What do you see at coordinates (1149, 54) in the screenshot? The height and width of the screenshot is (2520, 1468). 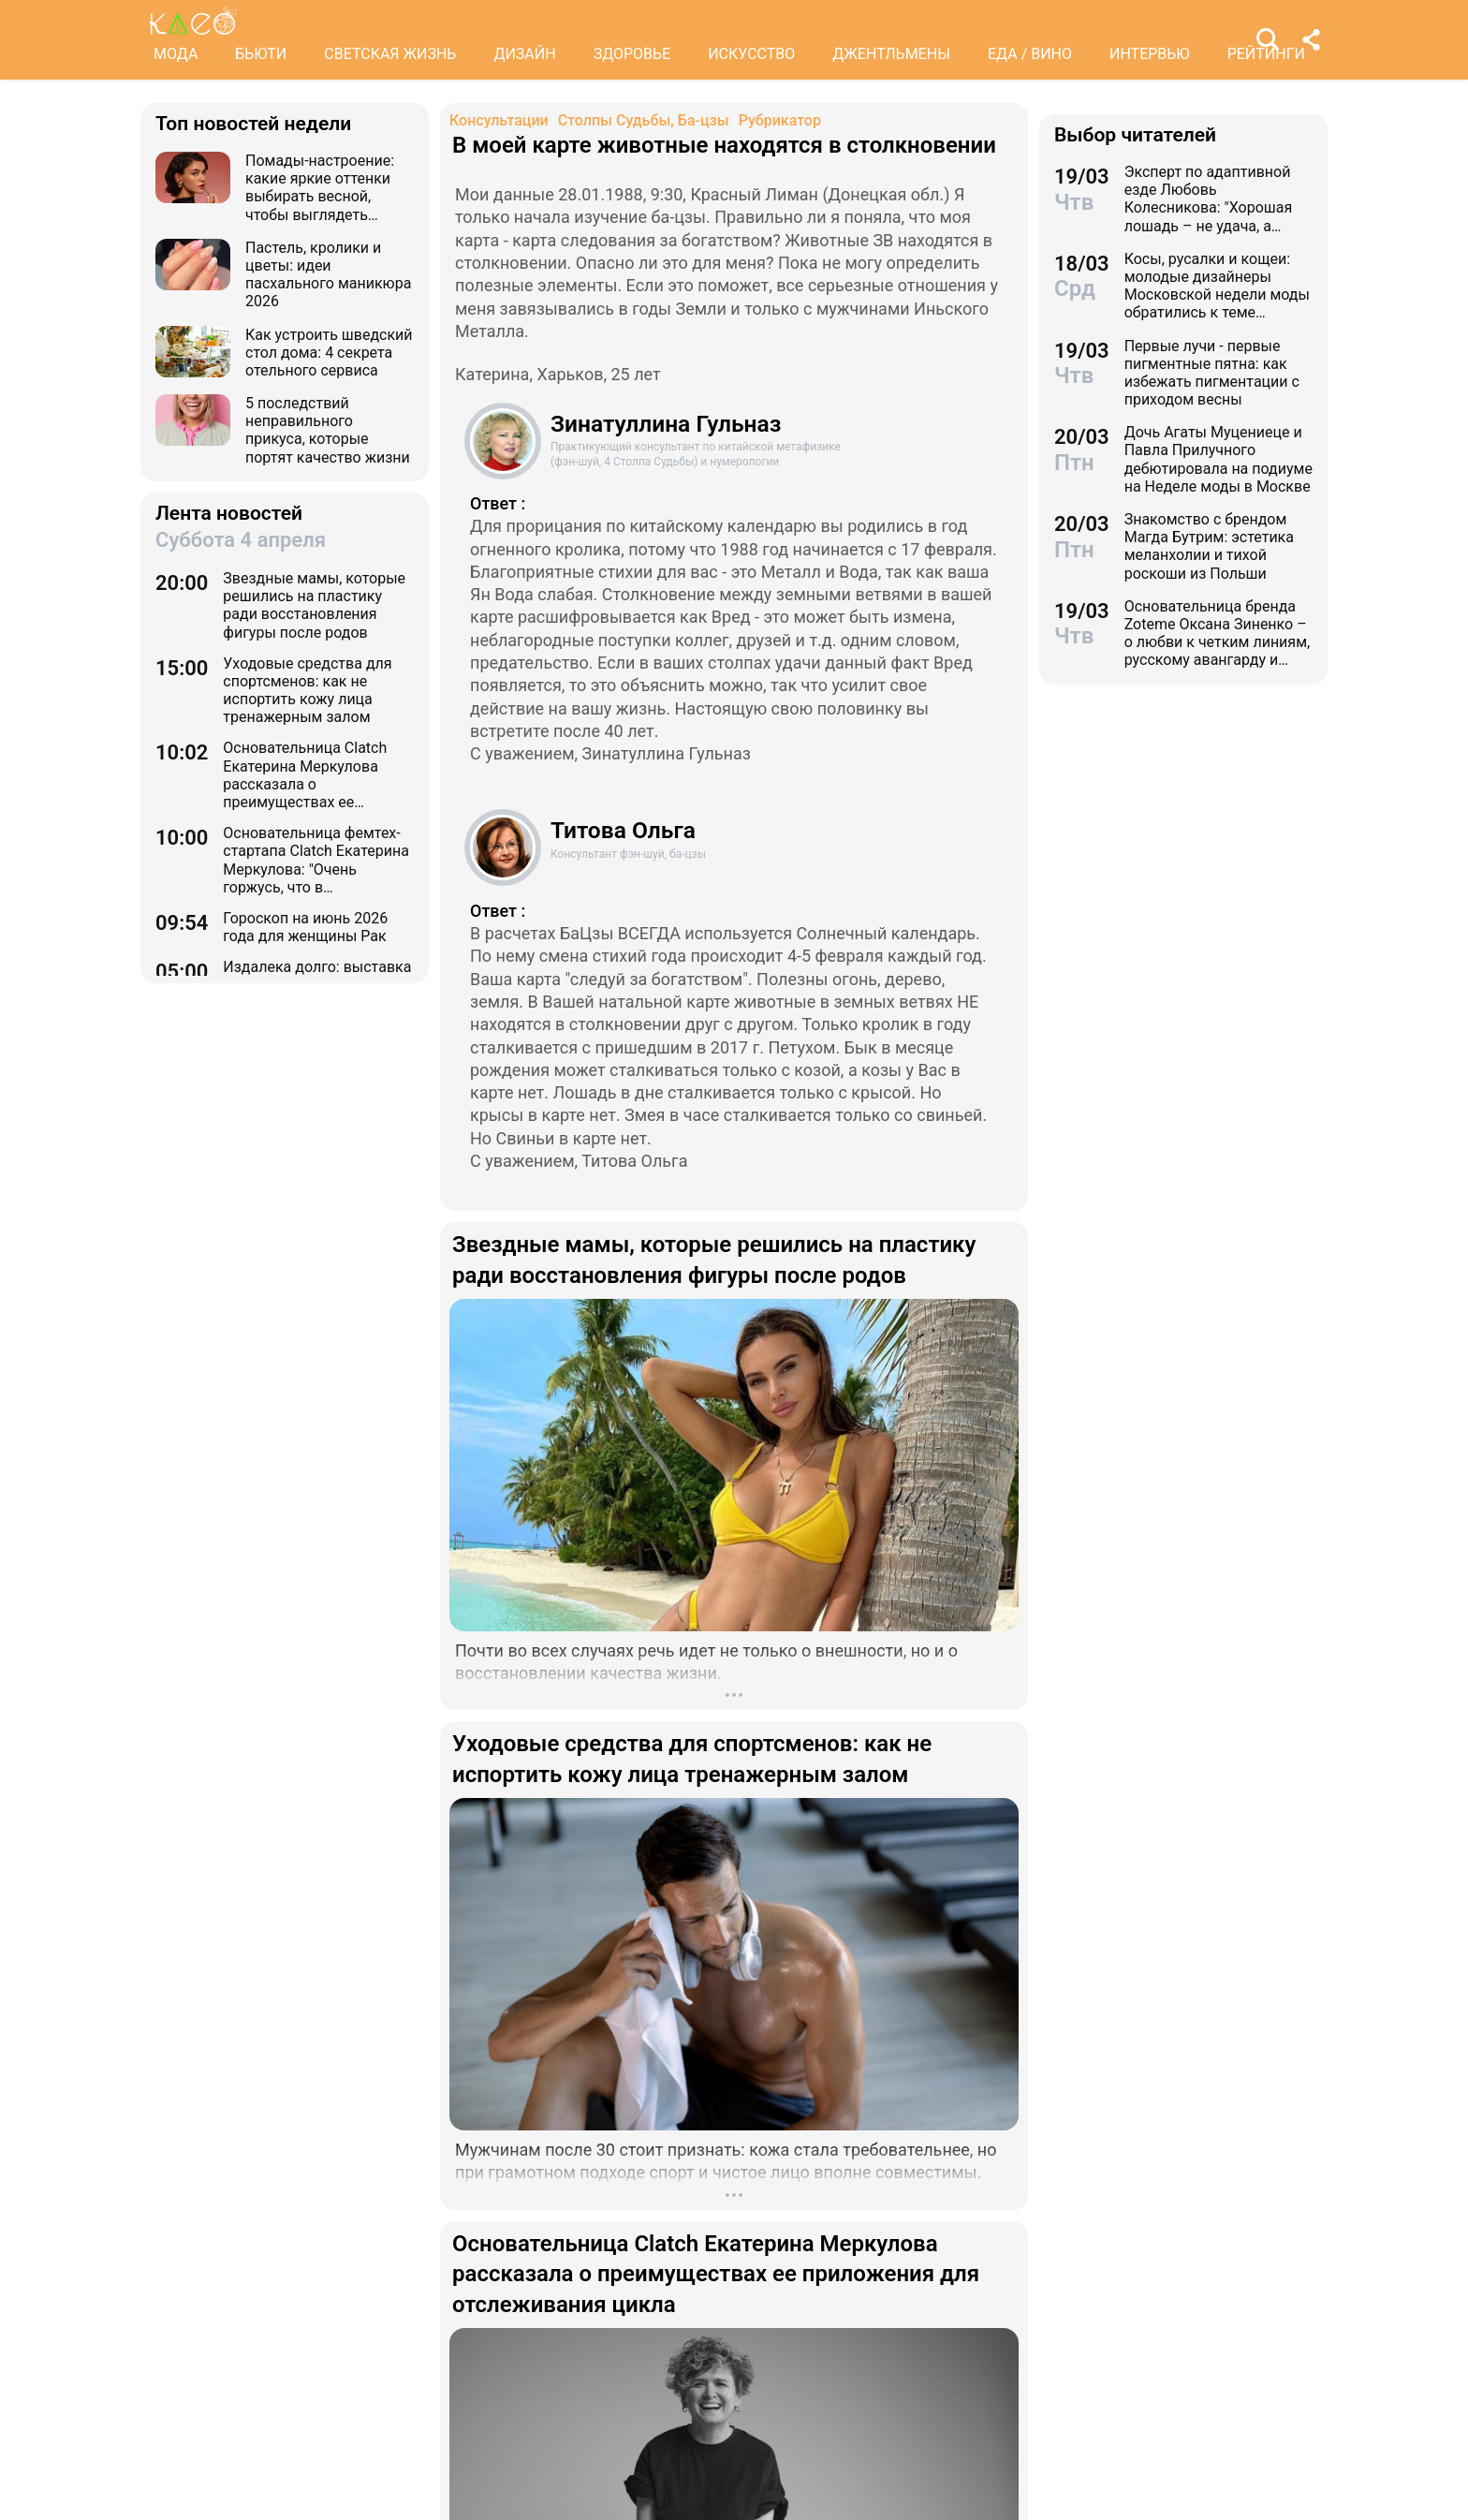 I see `ИНТЕРВЬЮ` at bounding box center [1149, 54].